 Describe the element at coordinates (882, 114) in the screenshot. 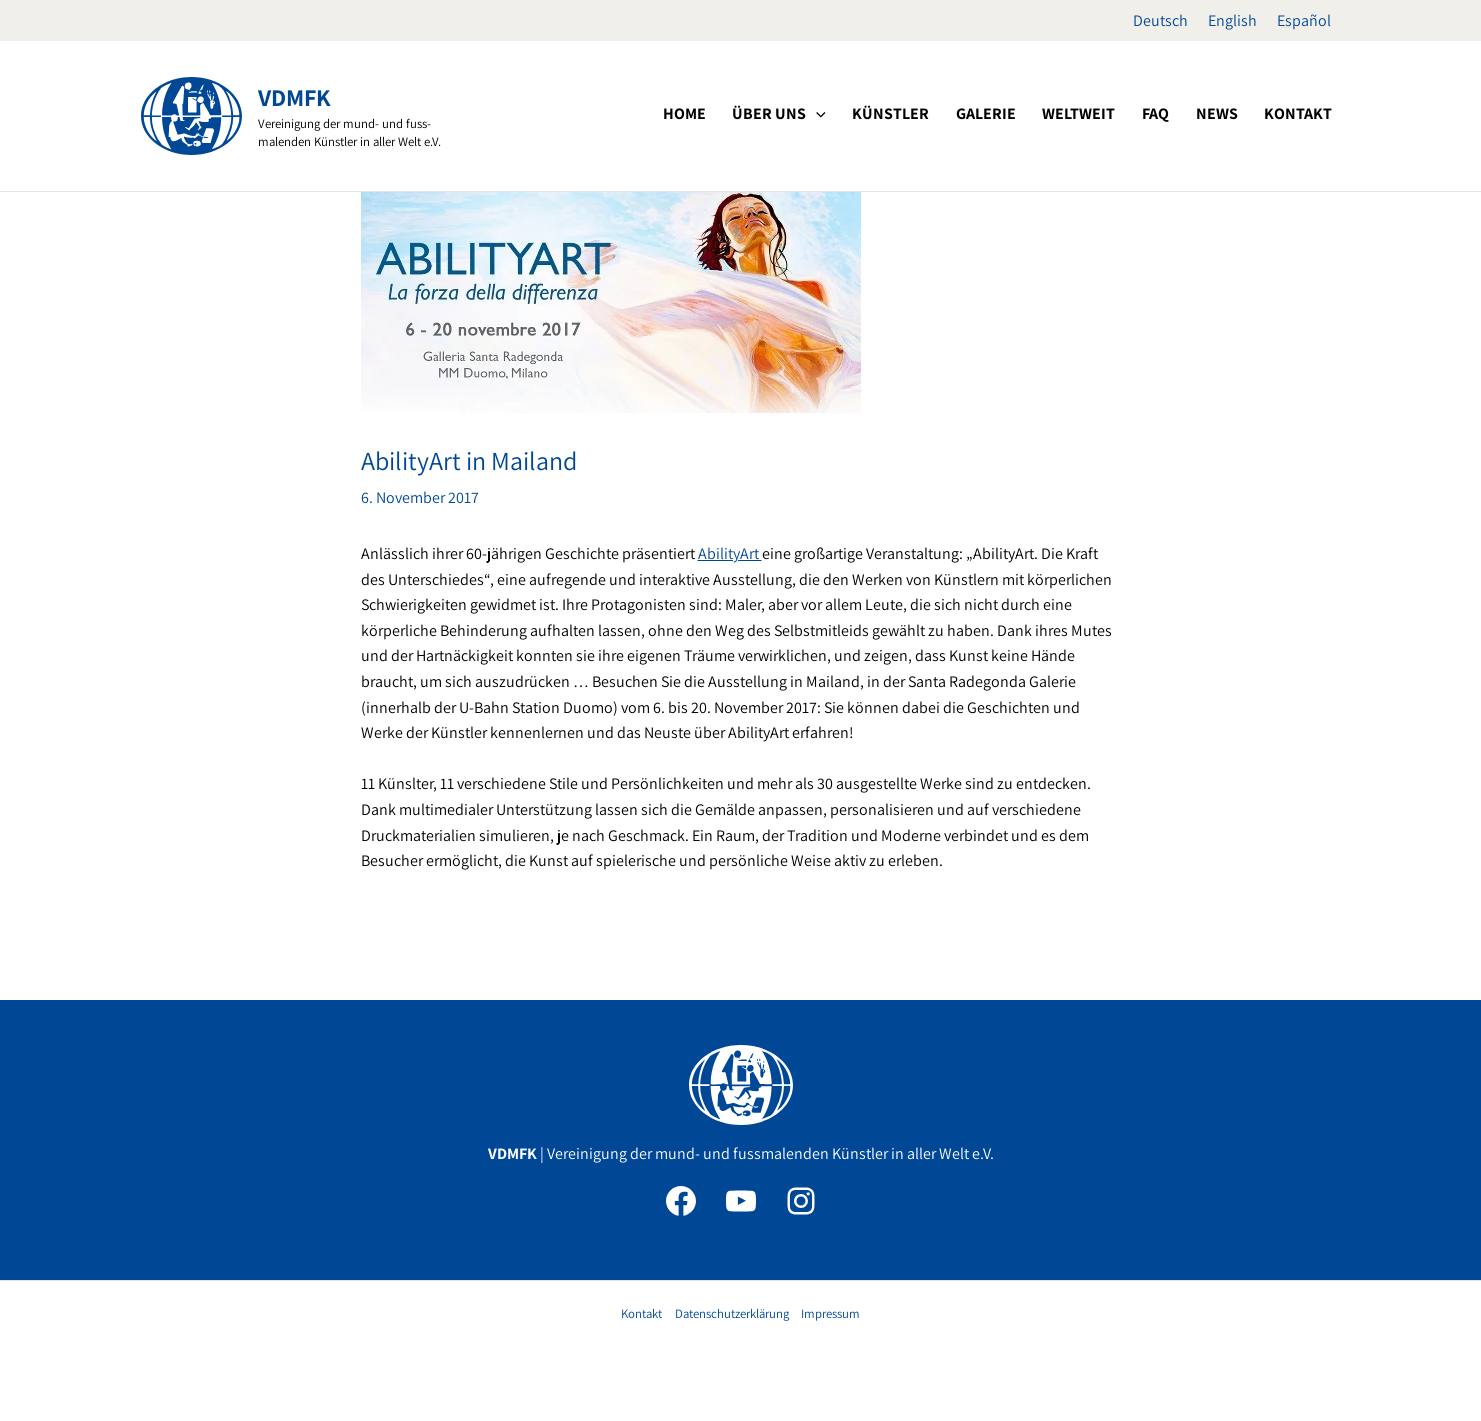

I see `[application]` at that location.